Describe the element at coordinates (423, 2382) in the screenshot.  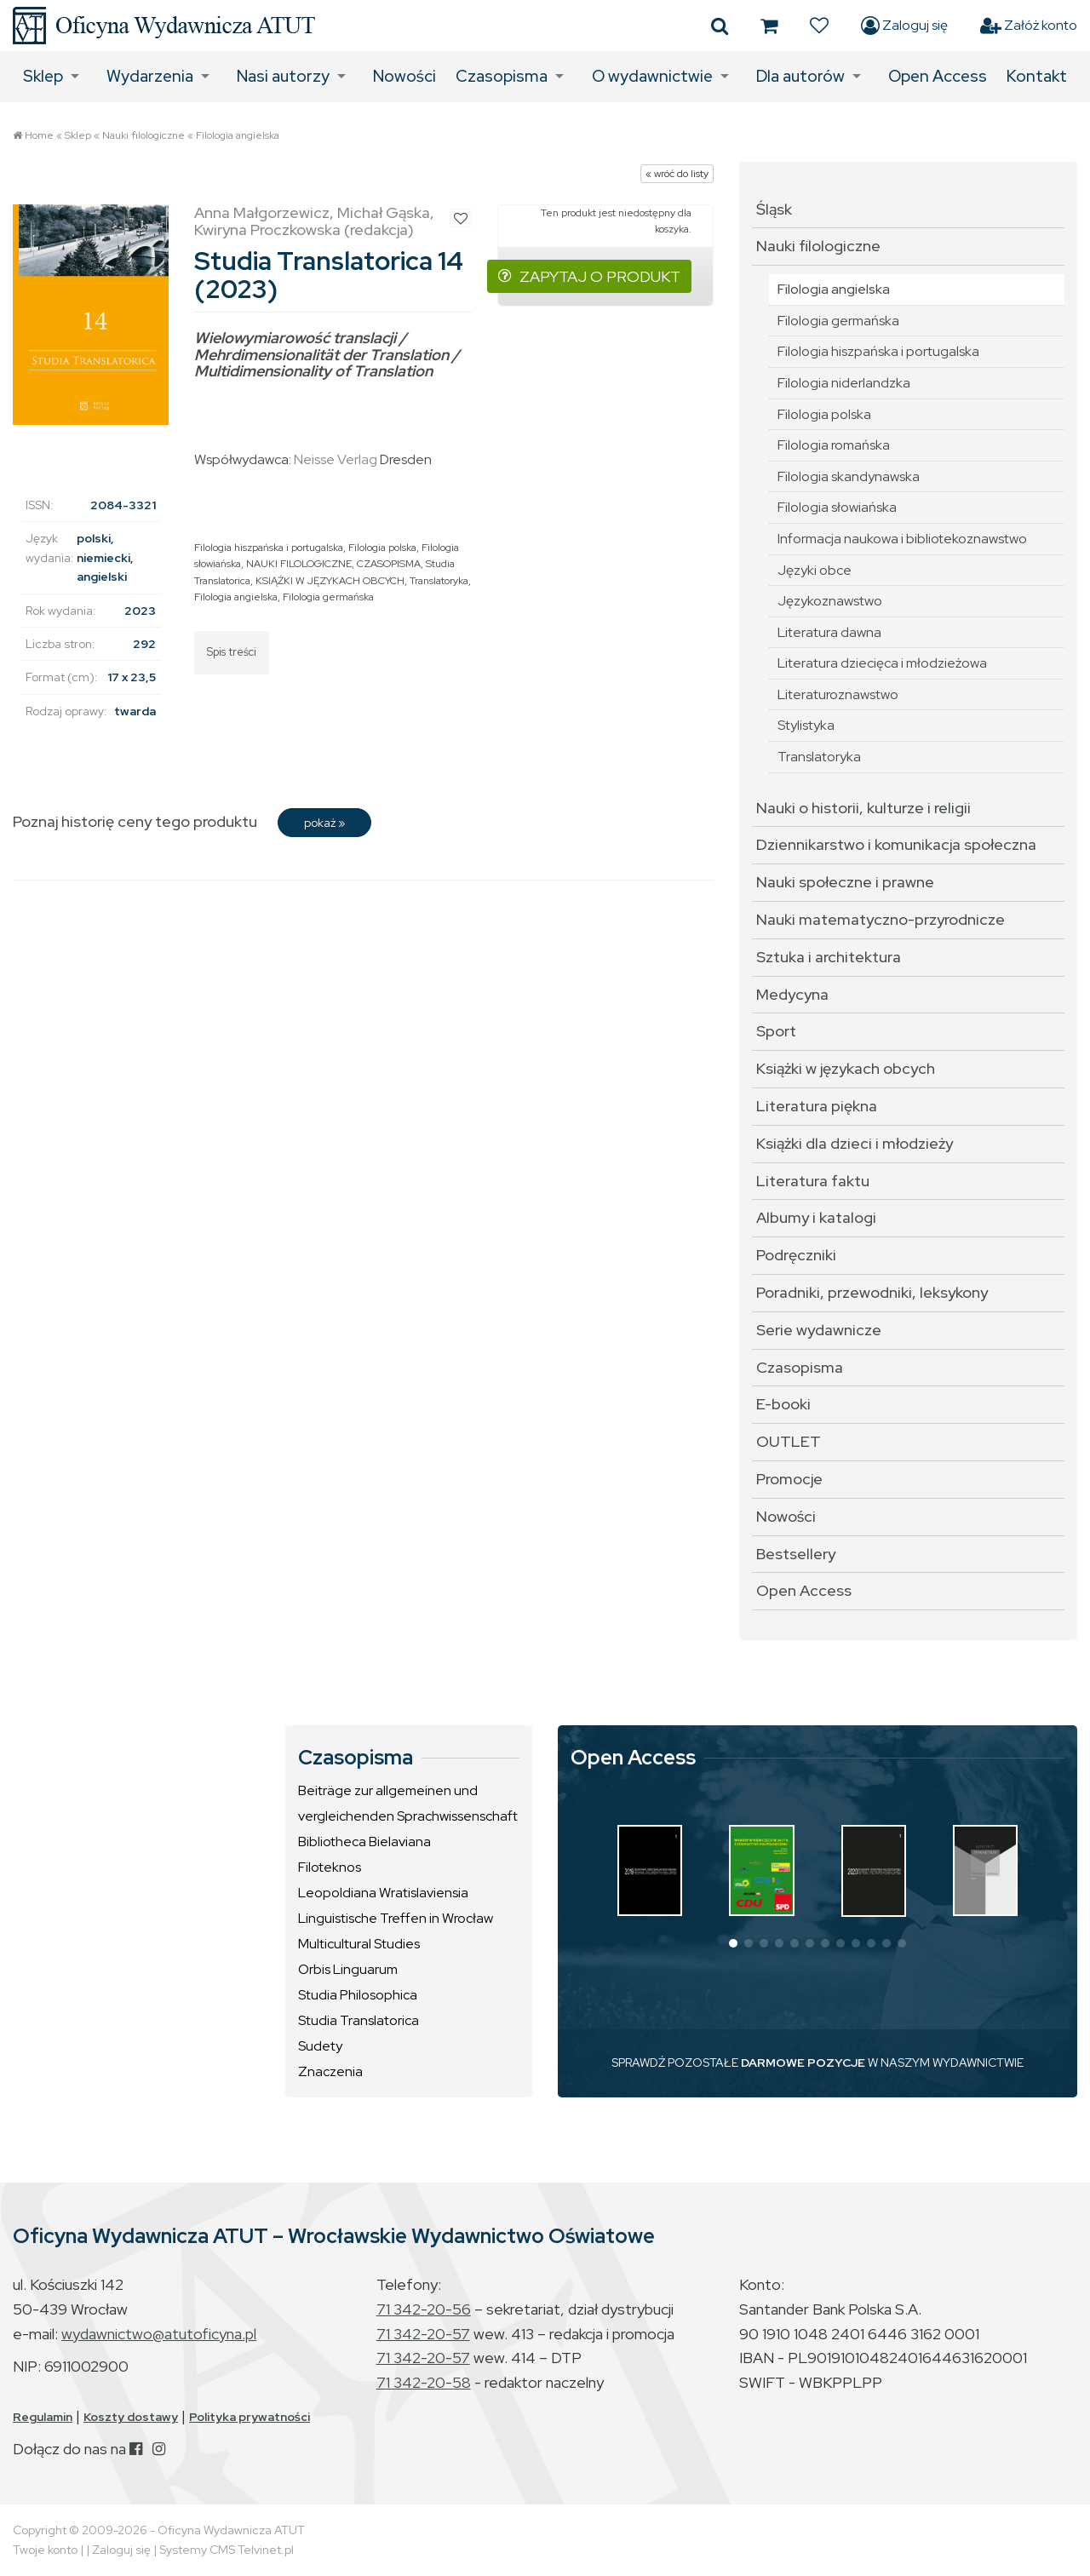
I see `71 342-20-58` at that location.